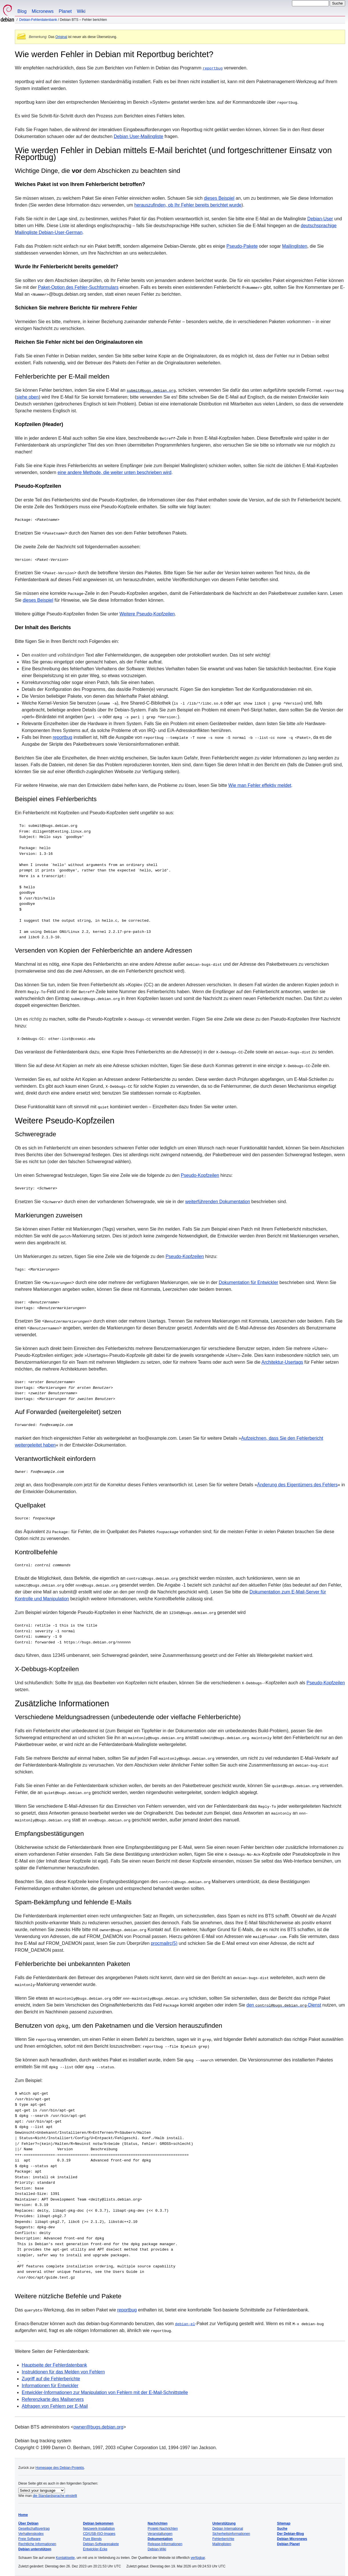 This screenshot has width=348, height=2576. I want to click on Zugriff auf die Fehlerberichte, so click(51, 2378).